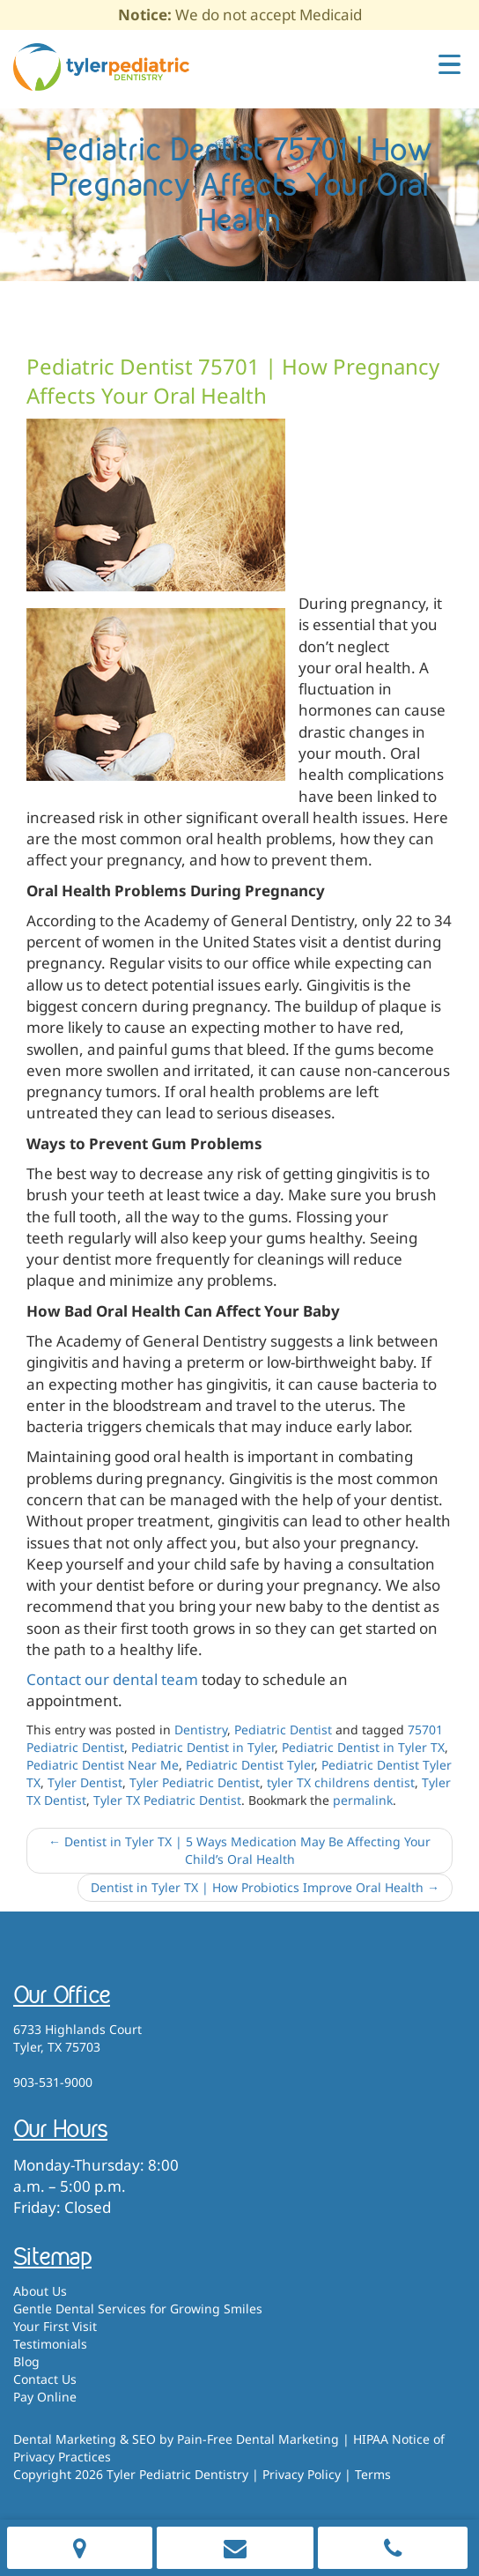 This screenshot has width=479, height=2576. Describe the element at coordinates (341, 1782) in the screenshot. I see `tyler TX childrens dentist` at that location.